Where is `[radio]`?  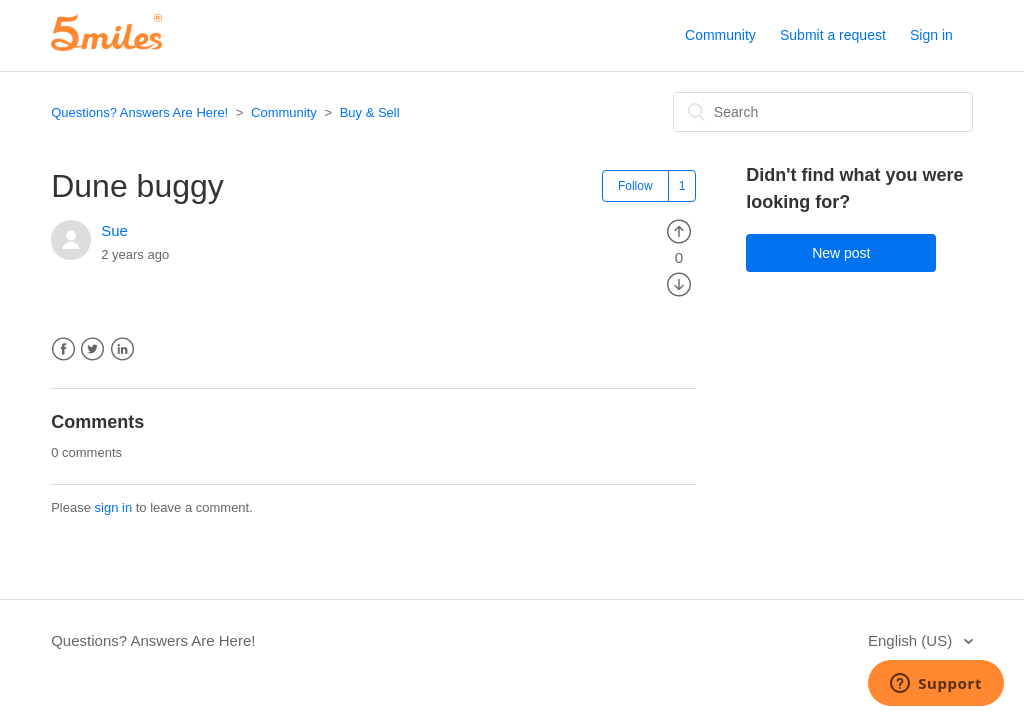
[radio] is located at coordinates (679, 230).